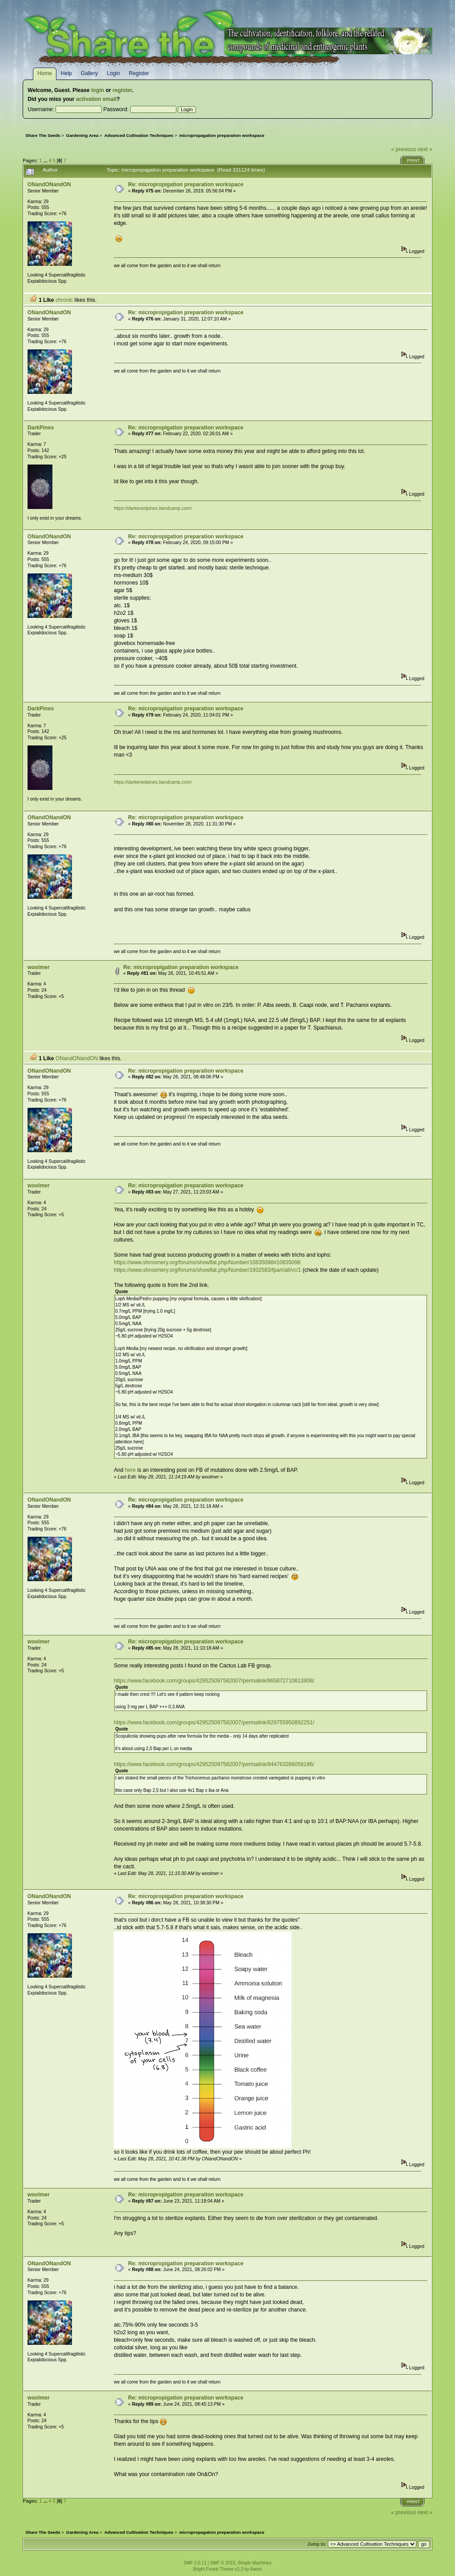 The height and width of the screenshot is (2576, 455). Describe the element at coordinates (41, 428) in the screenshot. I see `DarkPines` at that location.